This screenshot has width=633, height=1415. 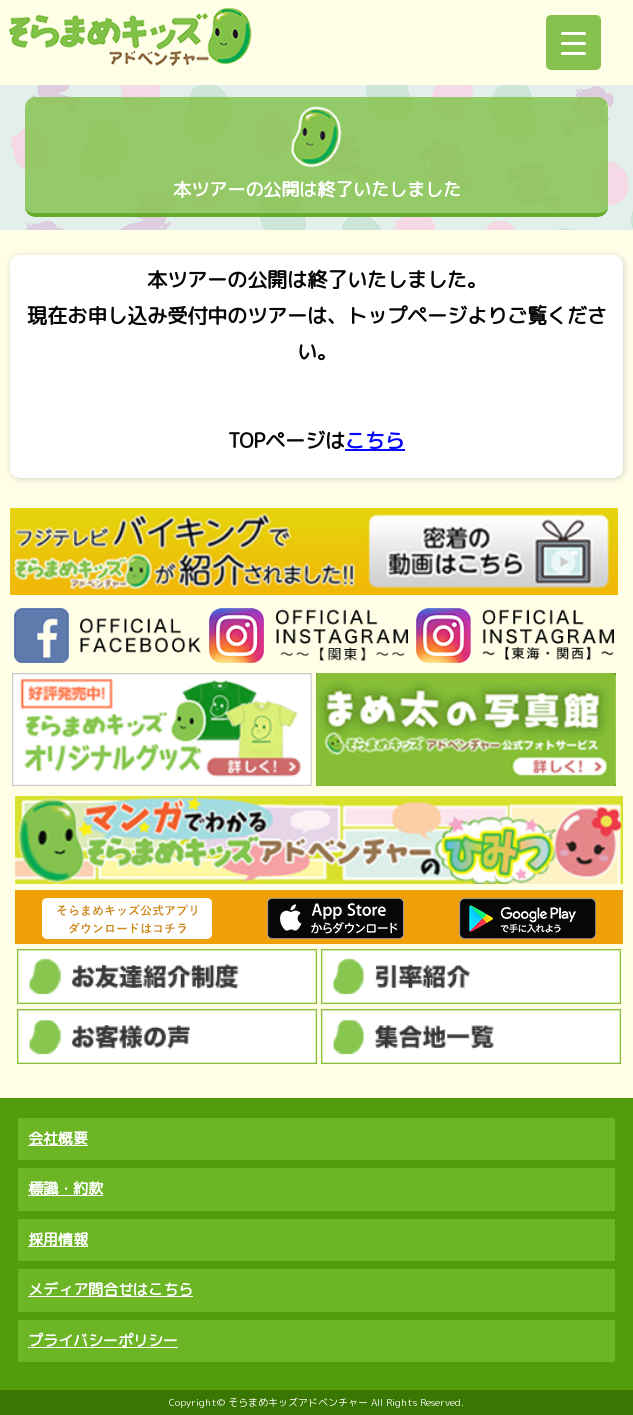 What do you see at coordinates (375, 441) in the screenshot?
I see `こちら` at bounding box center [375, 441].